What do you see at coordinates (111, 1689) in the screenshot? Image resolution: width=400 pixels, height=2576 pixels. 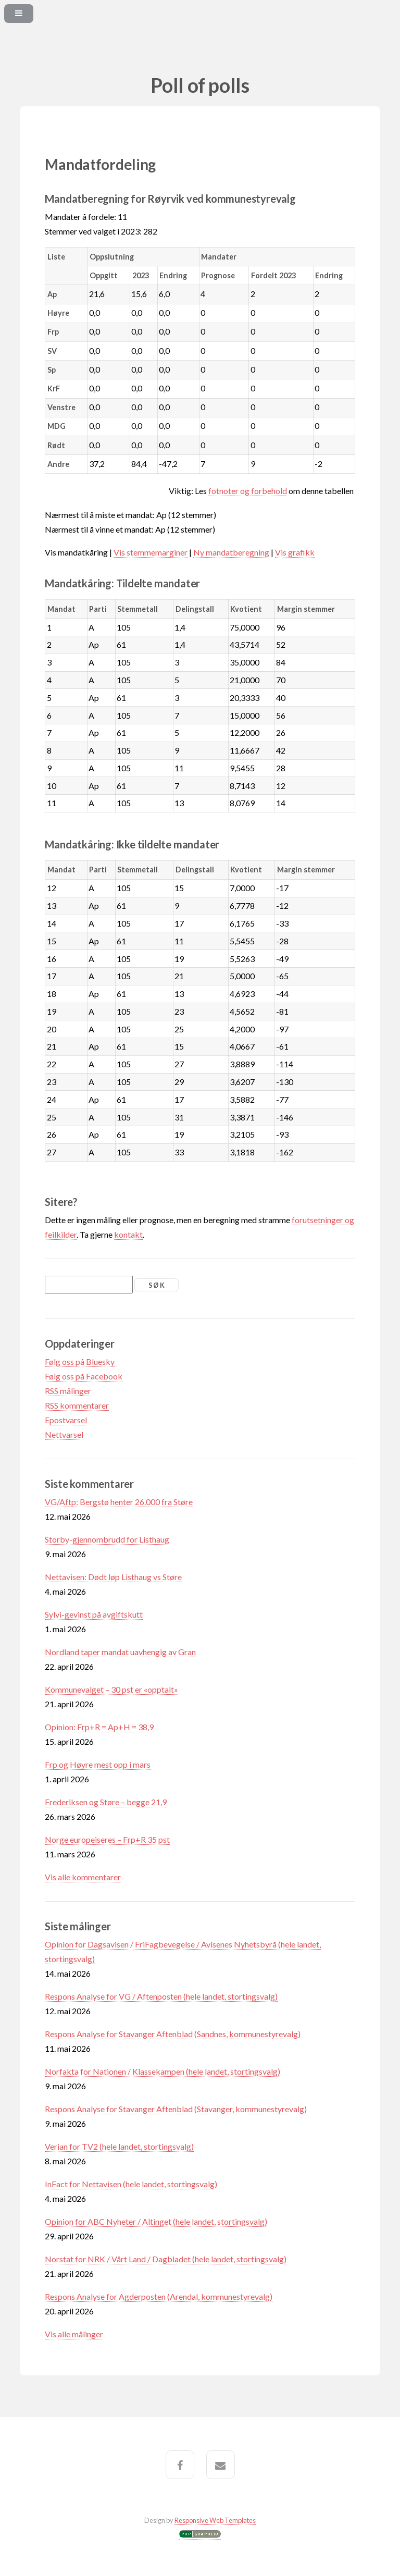 I see `Kommunevalget – 30 pst er «opptalt»` at bounding box center [111, 1689].